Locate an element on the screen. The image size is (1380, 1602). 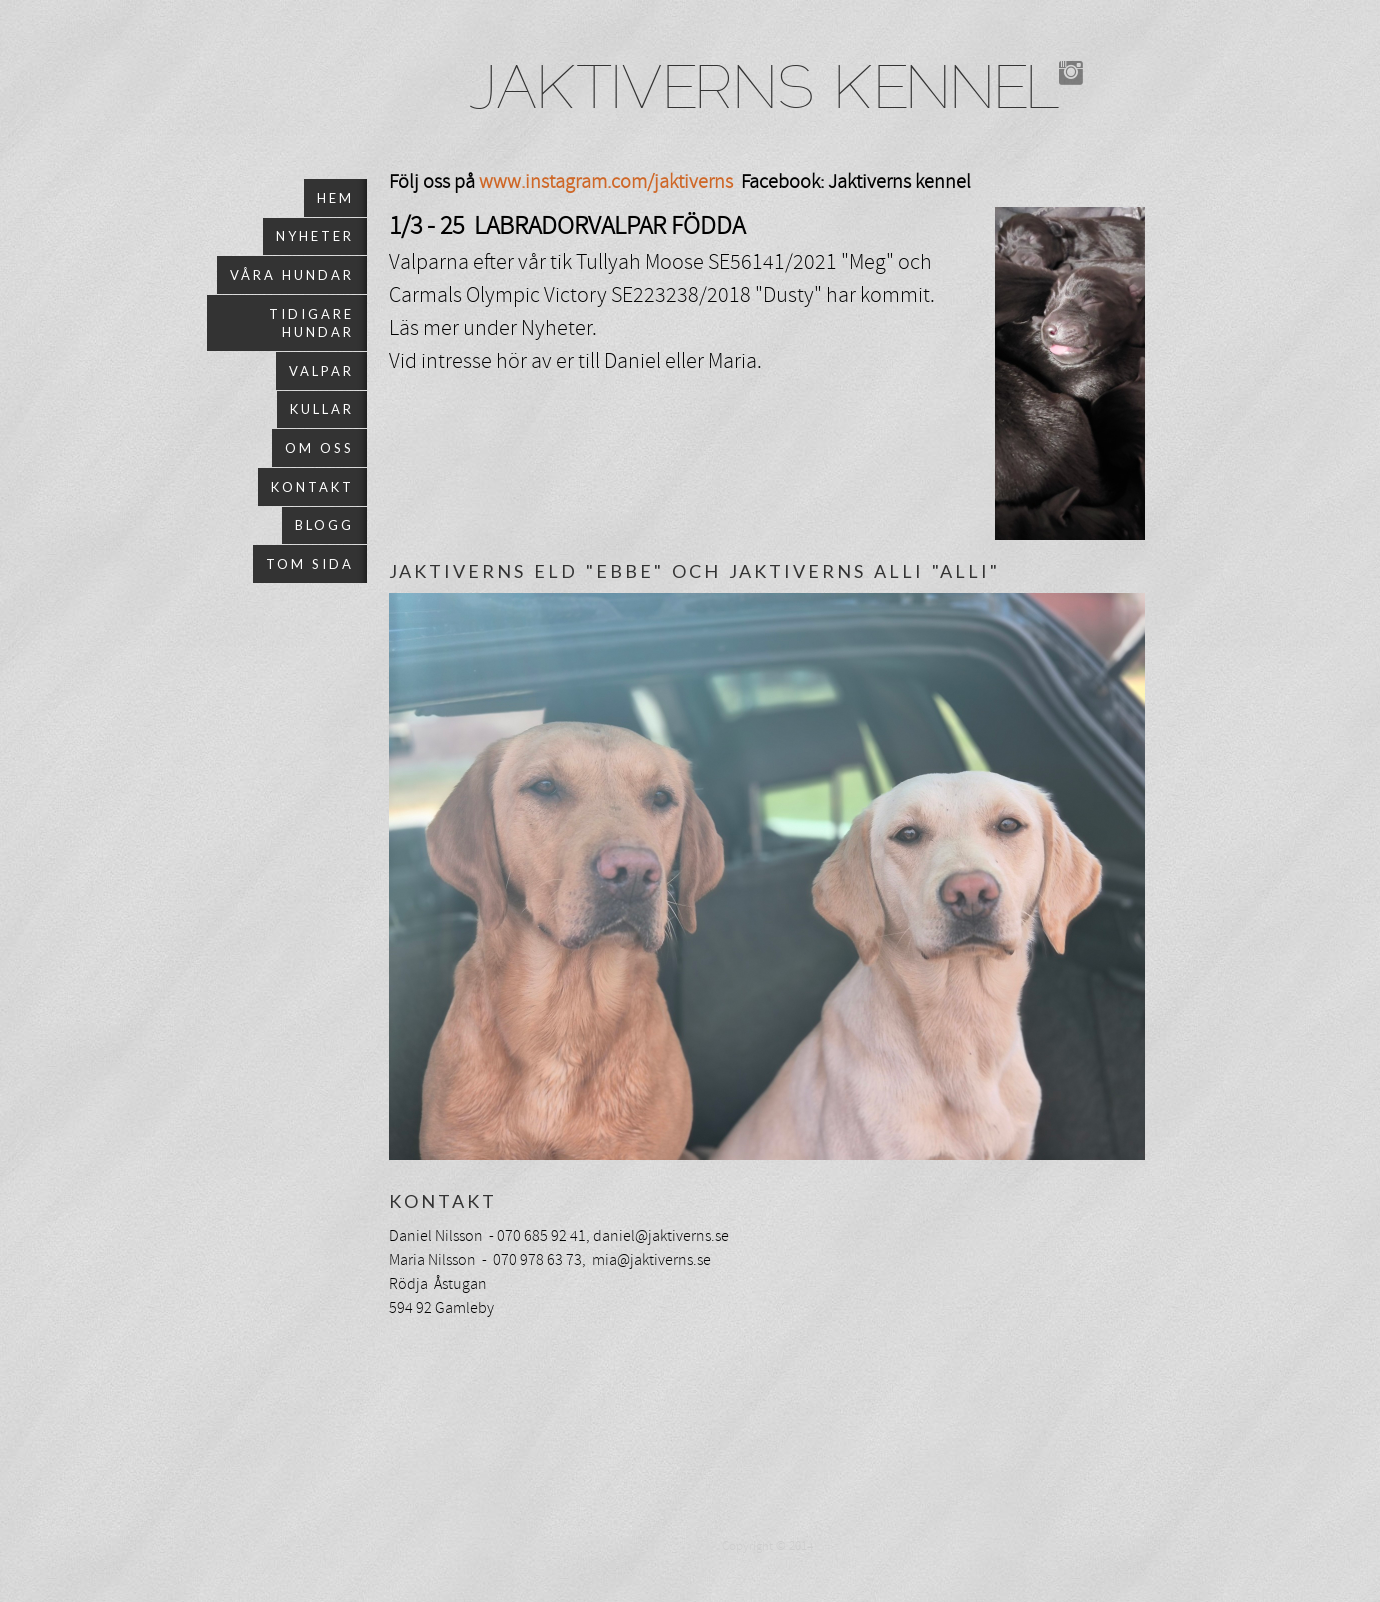
www.instagram.com/jaktiverns is located at coordinates (606, 181).